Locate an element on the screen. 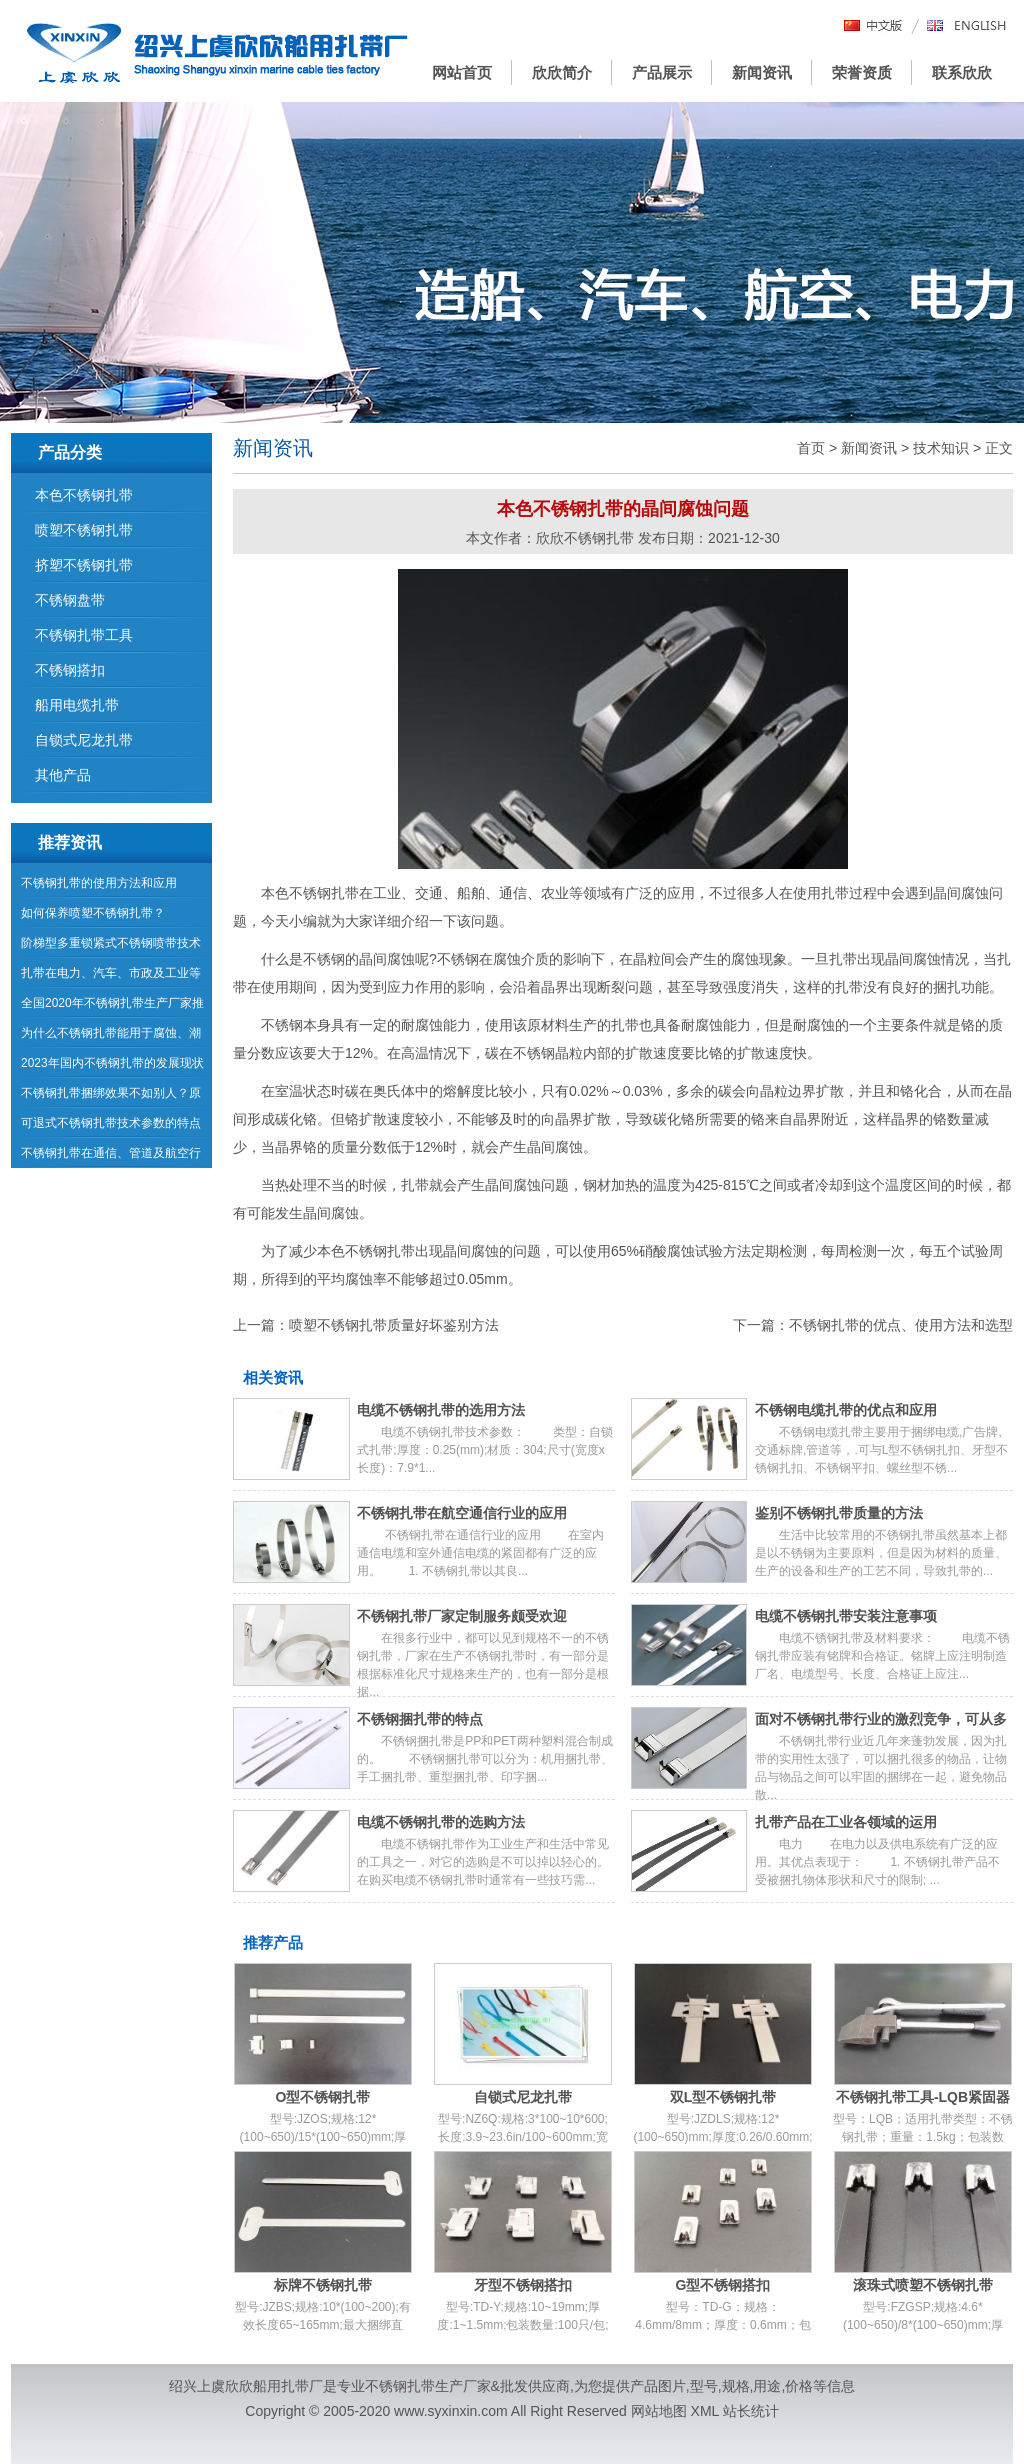  本色不锈钢扎带 is located at coordinates (84, 495).